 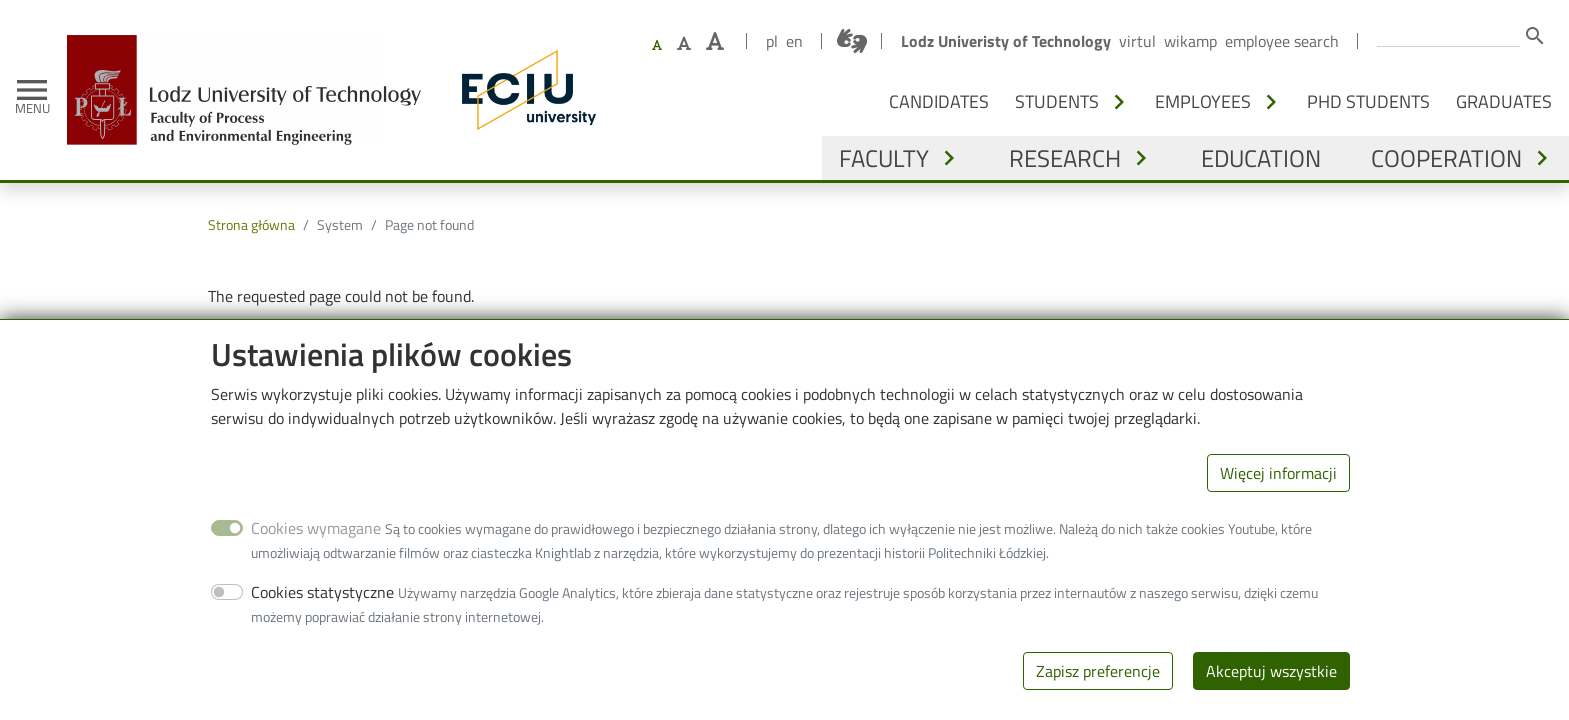 I want to click on Cookies statystyczne, so click(x=322, y=620).